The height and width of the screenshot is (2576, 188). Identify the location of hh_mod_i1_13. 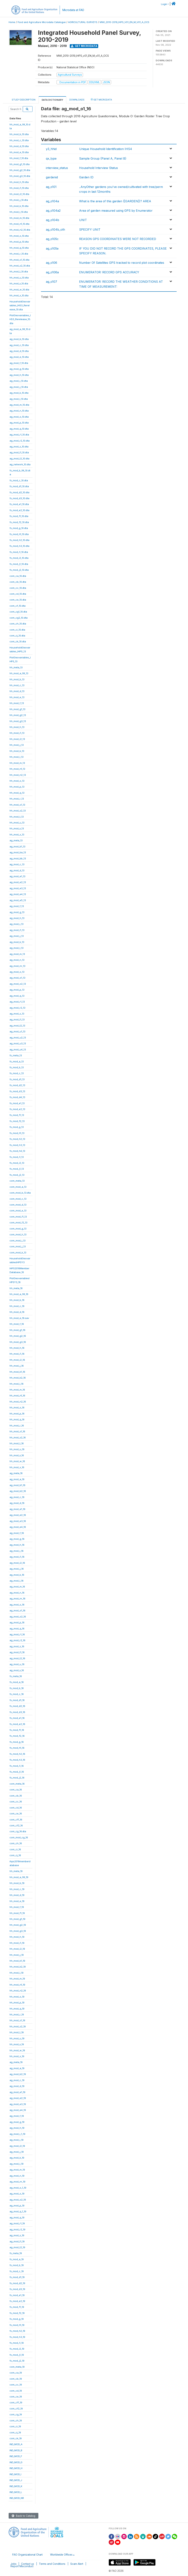
(17, 732).